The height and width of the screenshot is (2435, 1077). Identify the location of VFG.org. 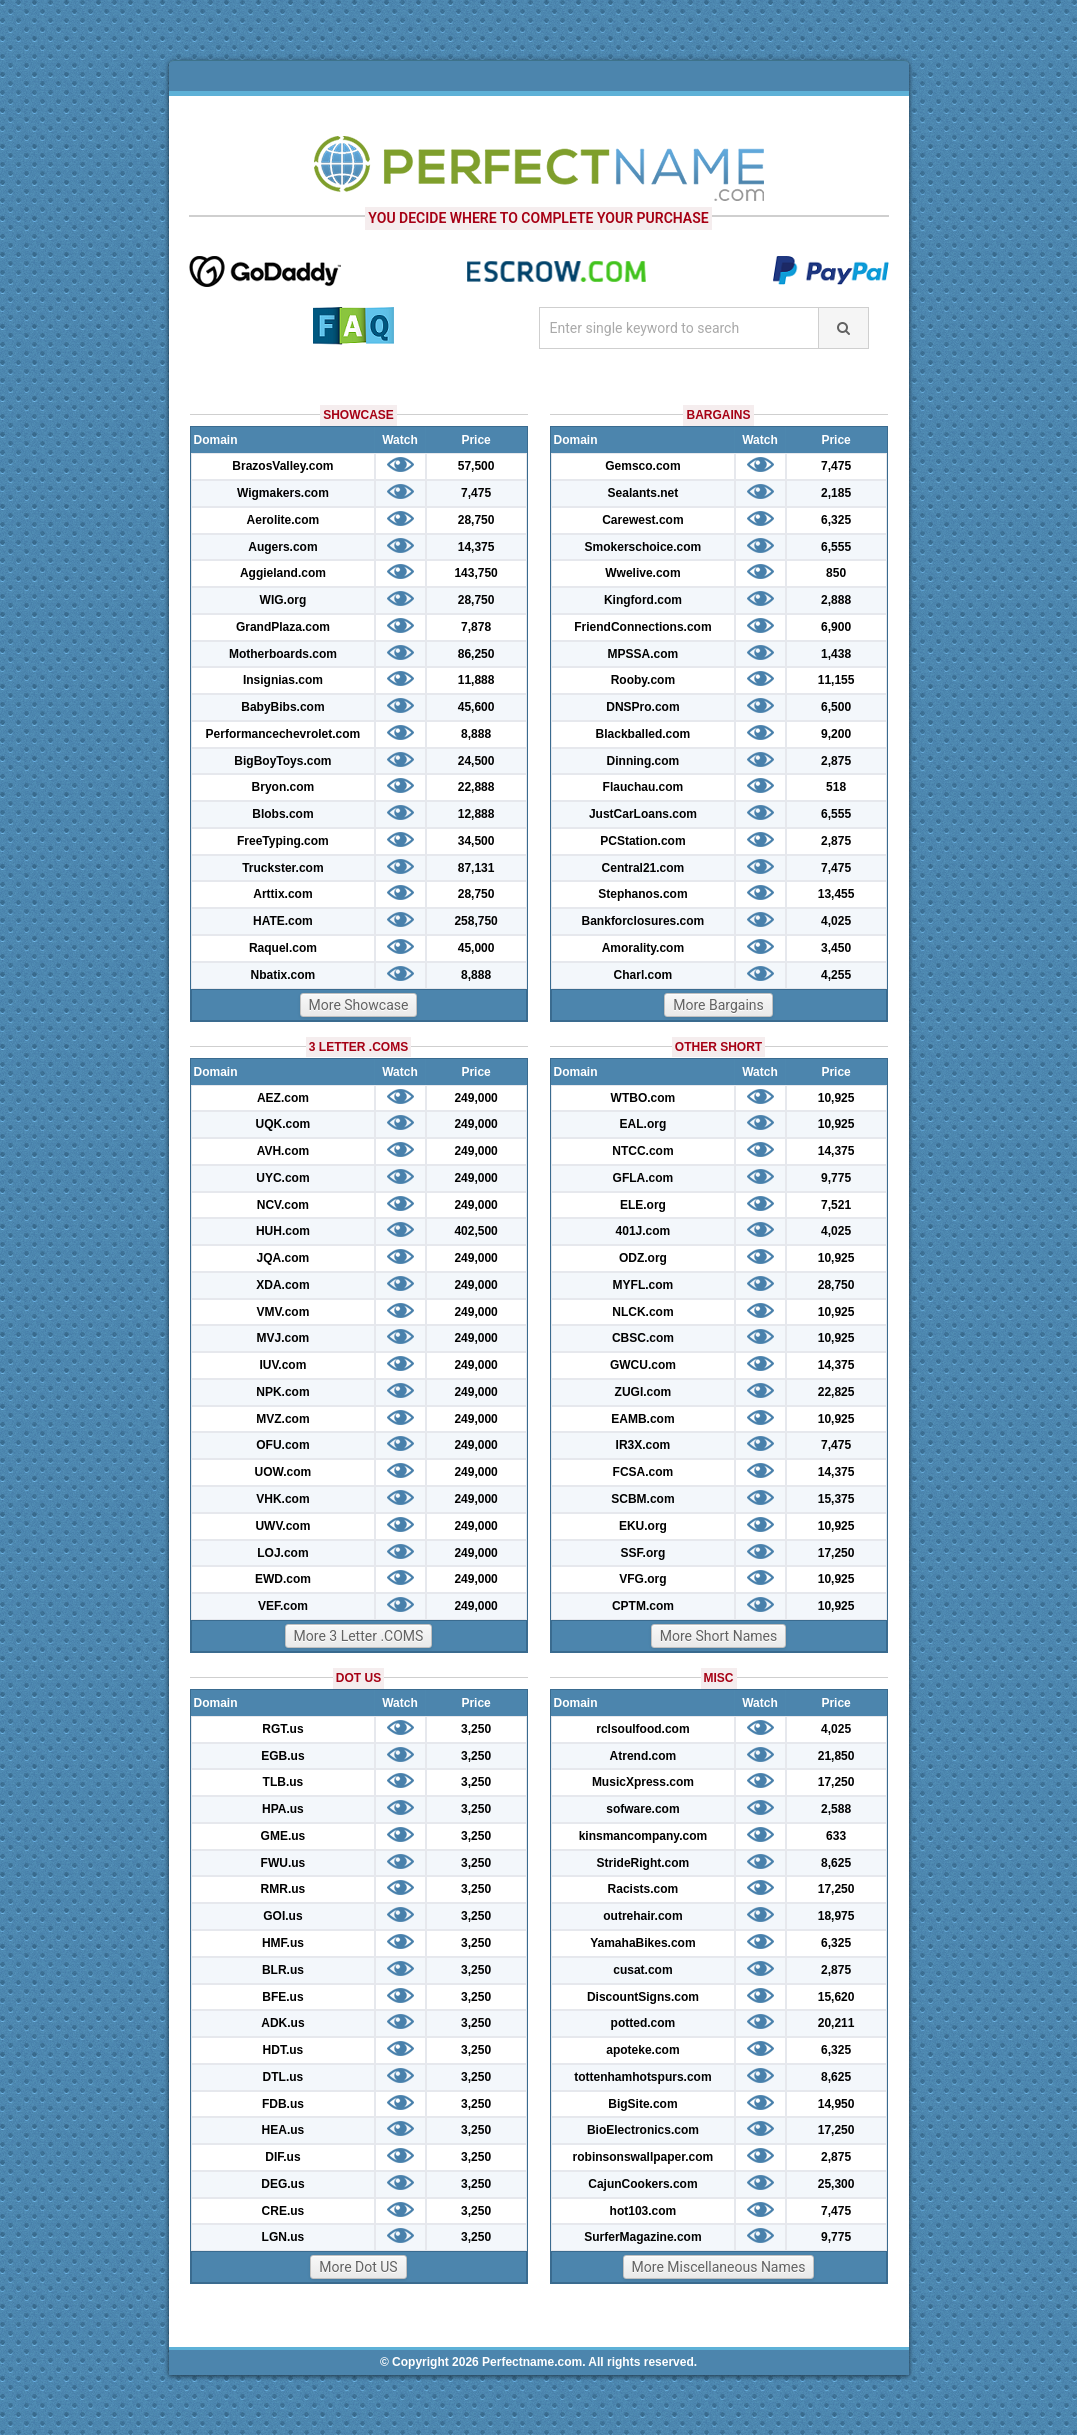
(642, 1579).